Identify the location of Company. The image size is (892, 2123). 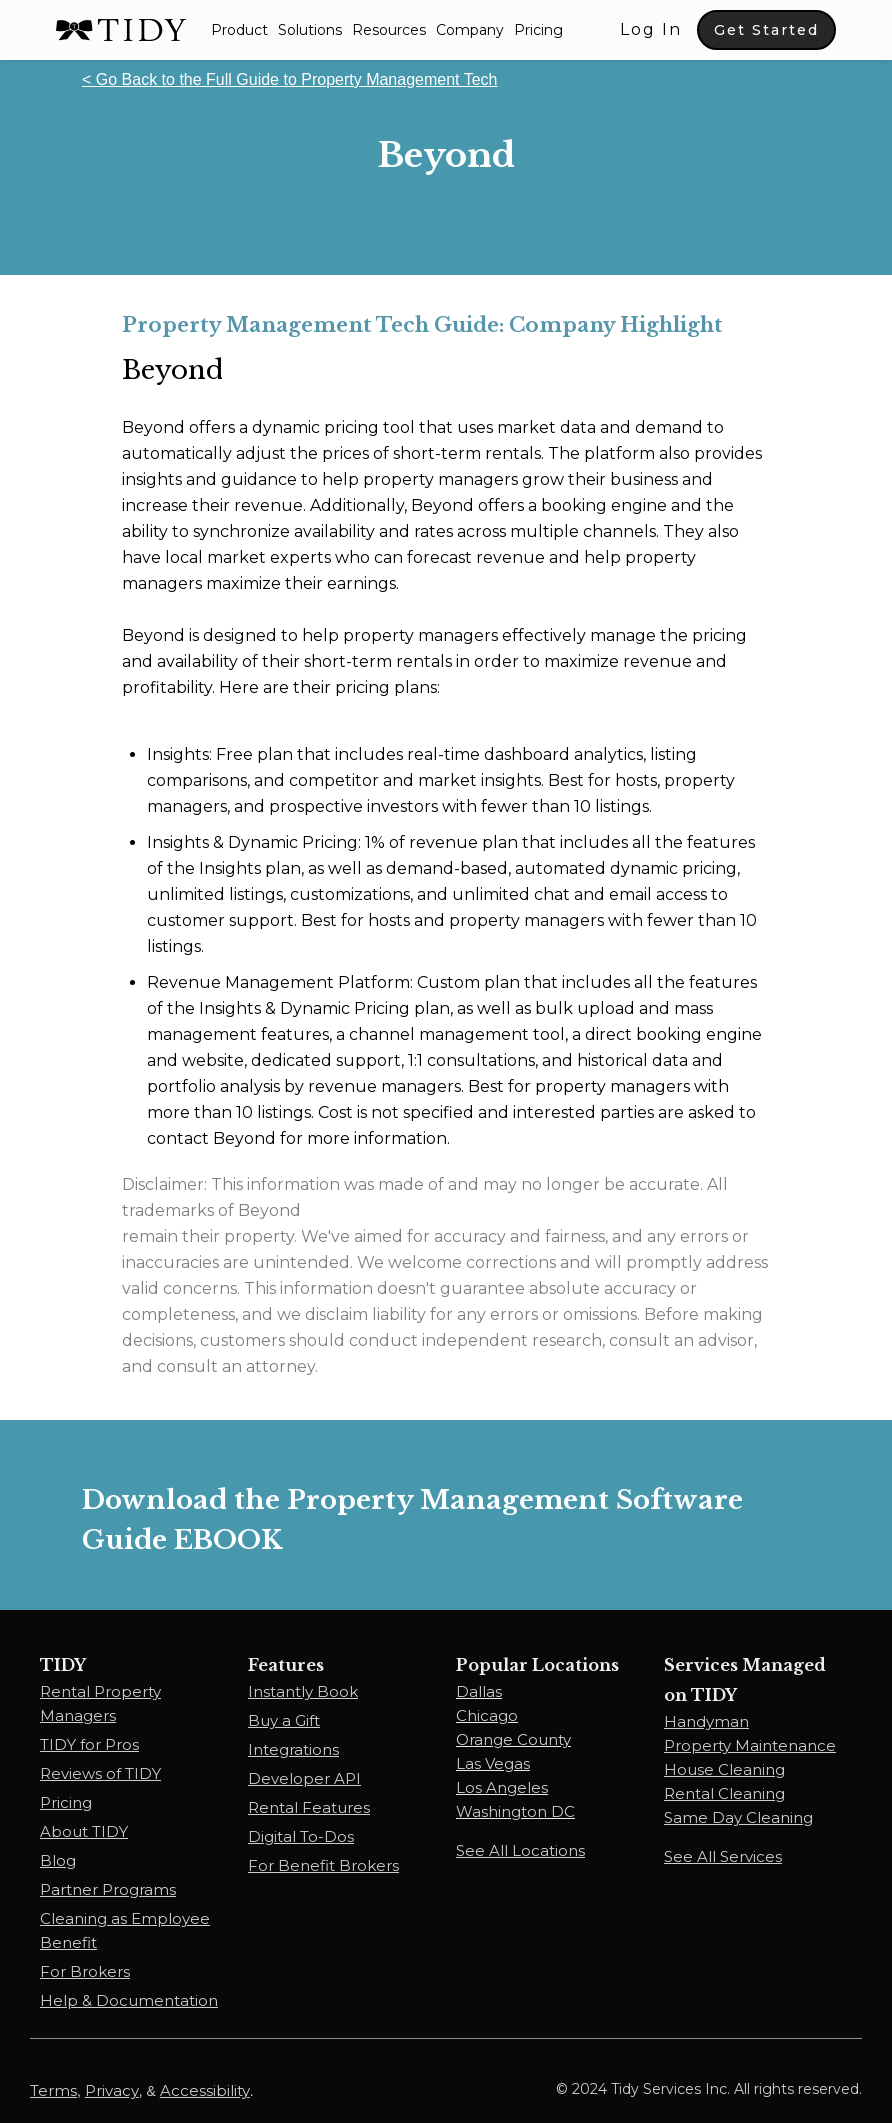
(470, 30).